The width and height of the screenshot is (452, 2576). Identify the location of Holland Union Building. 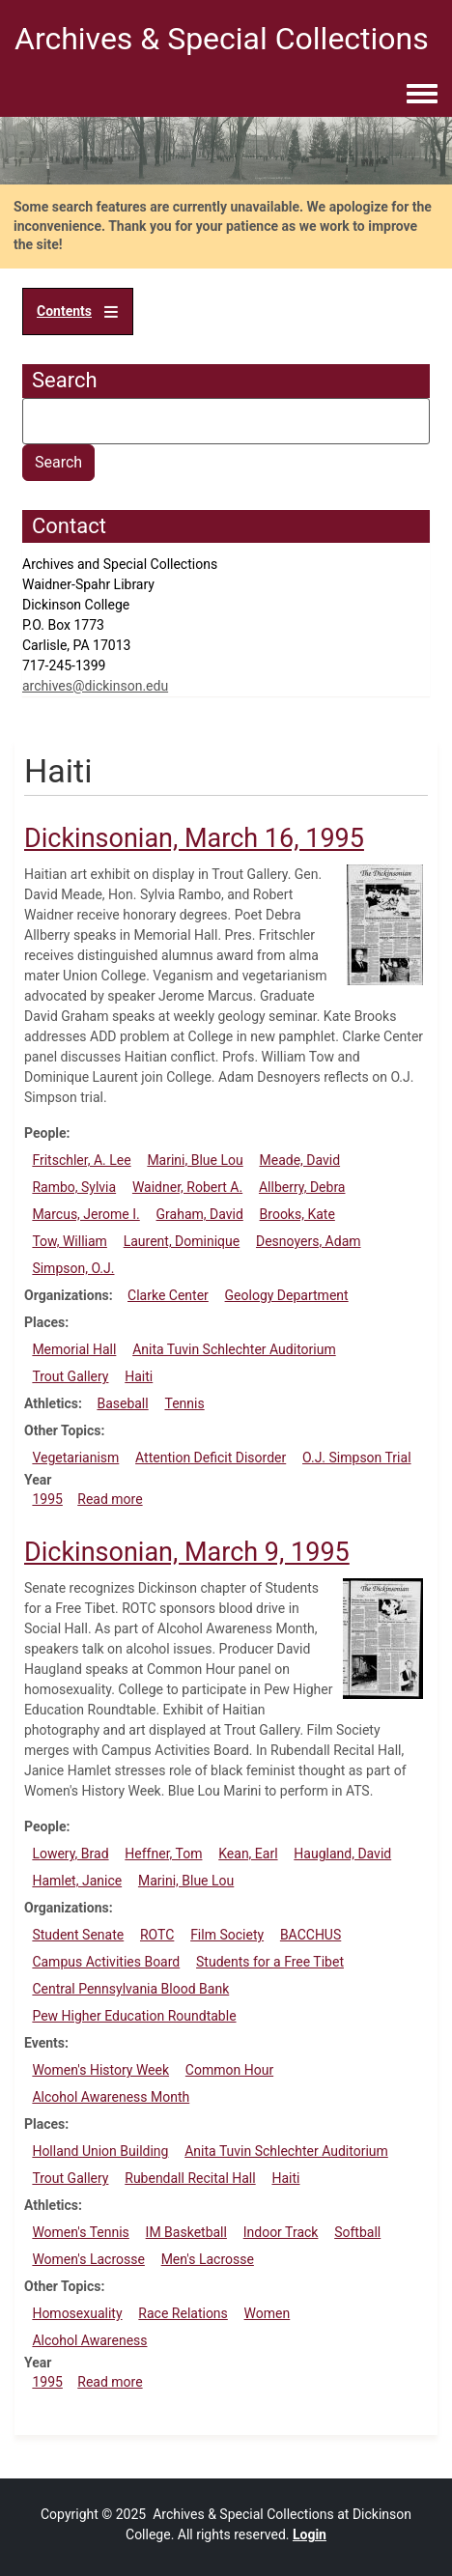
(100, 2151).